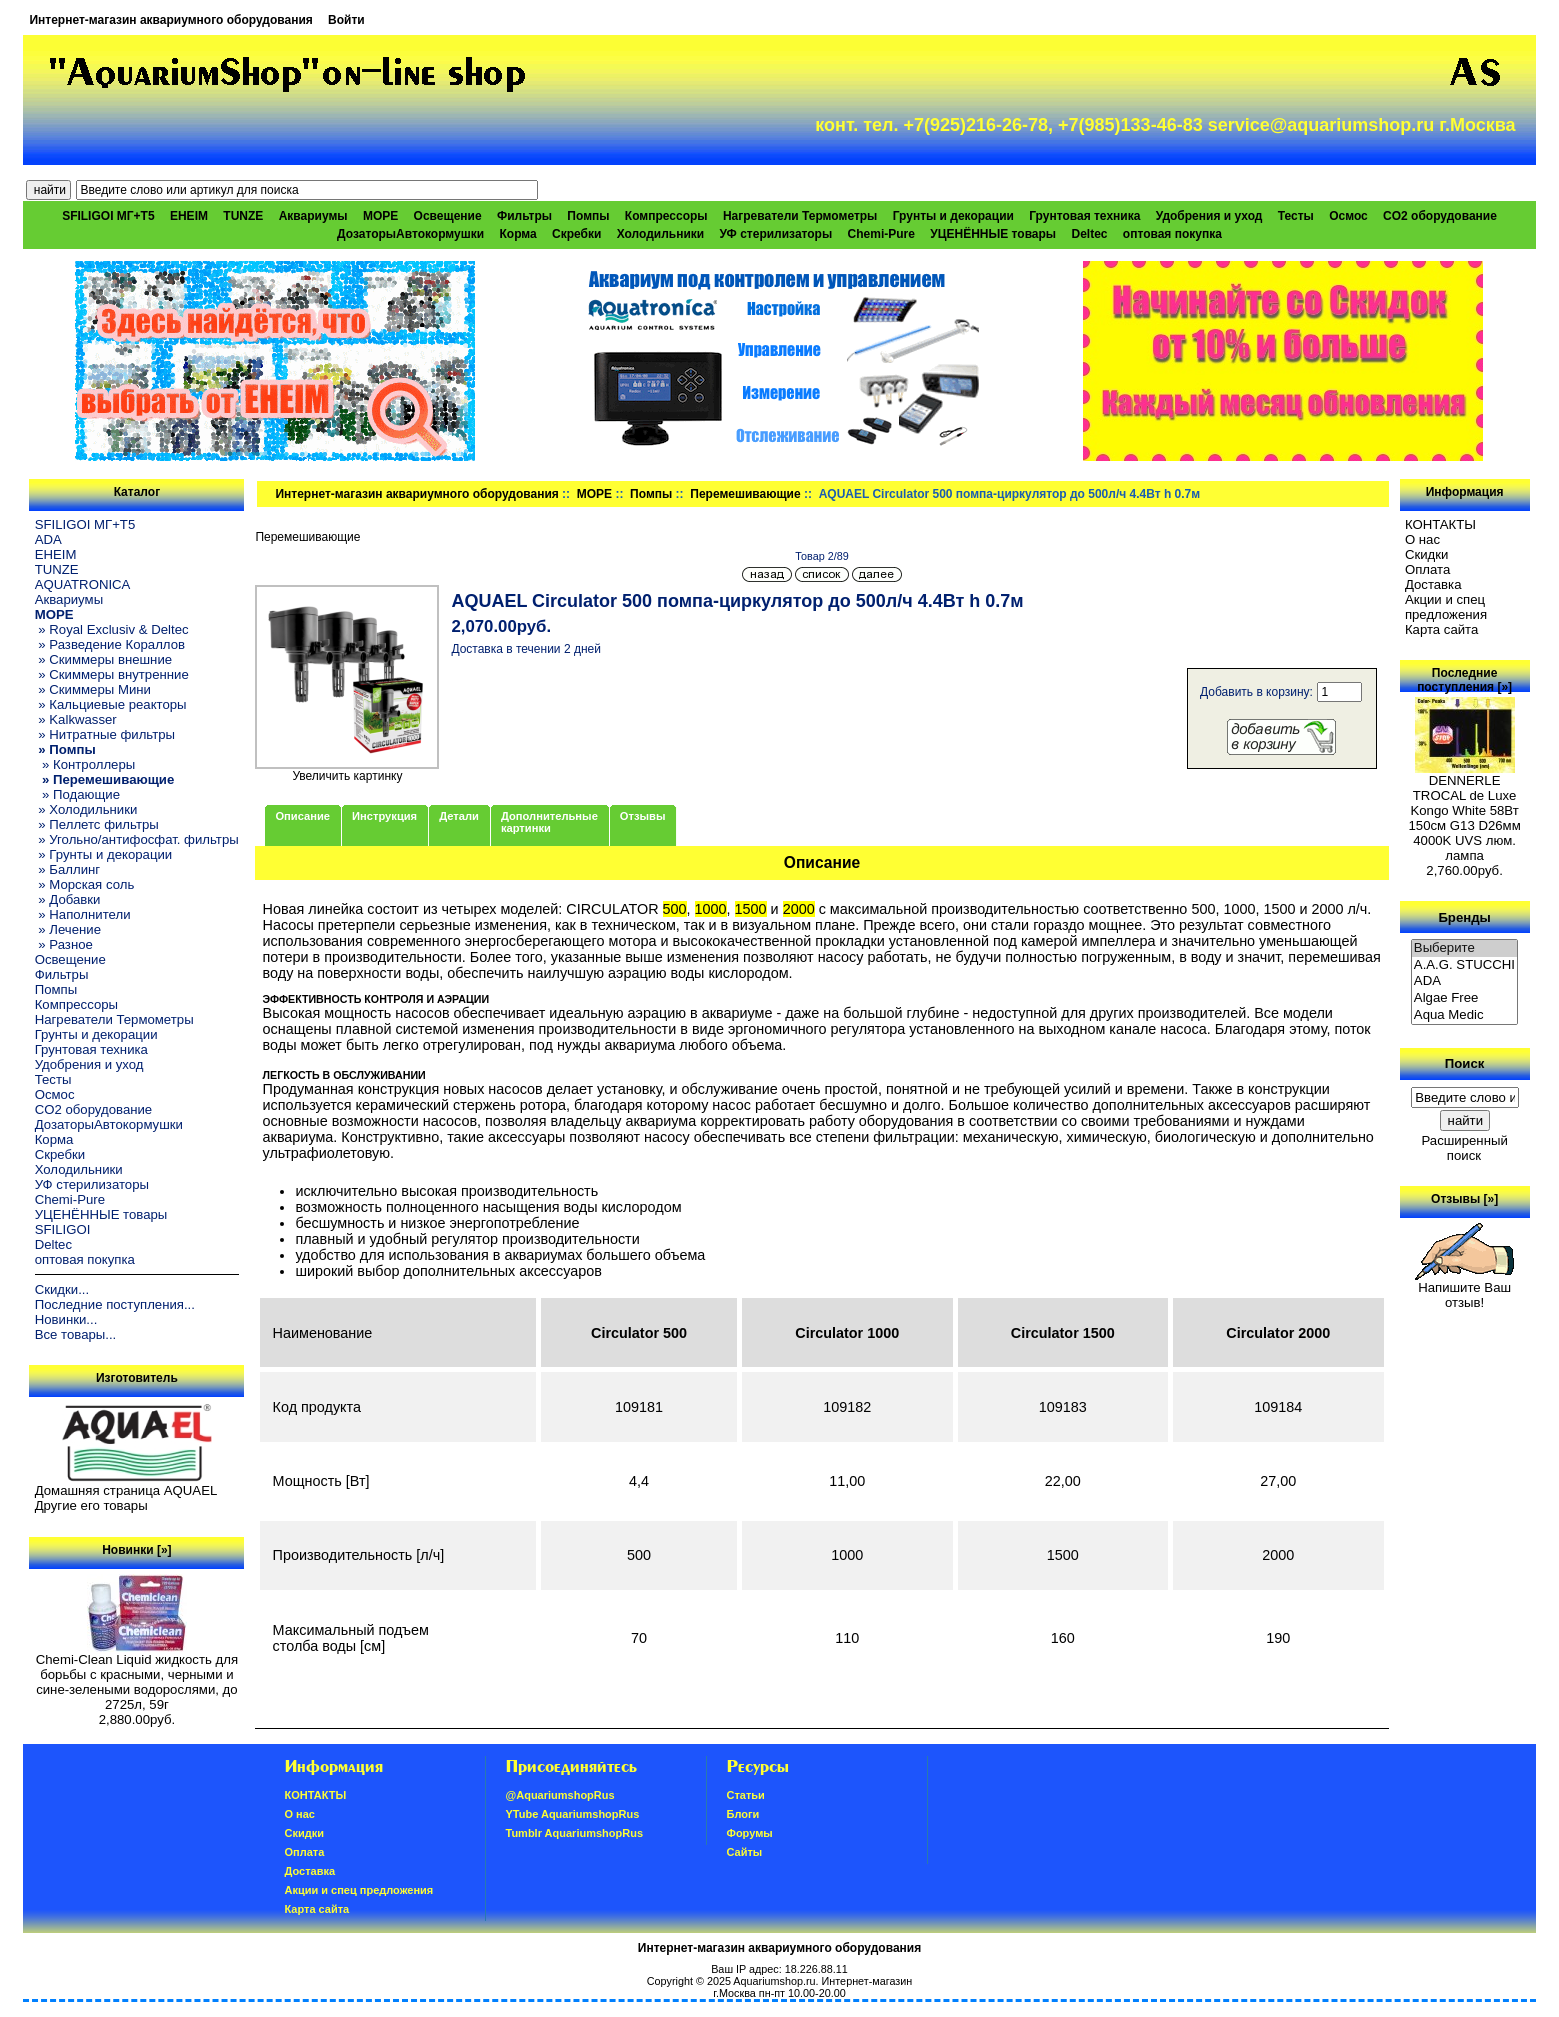 The height and width of the screenshot is (2017, 1559). Describe the element at coordinates (137, 1676) in the screenshot. I see `Chemi-Clean Liquid жидкость для борьбы с красными, черными и сине-зелеными водорослями, до 2725л, 59г` at that location.